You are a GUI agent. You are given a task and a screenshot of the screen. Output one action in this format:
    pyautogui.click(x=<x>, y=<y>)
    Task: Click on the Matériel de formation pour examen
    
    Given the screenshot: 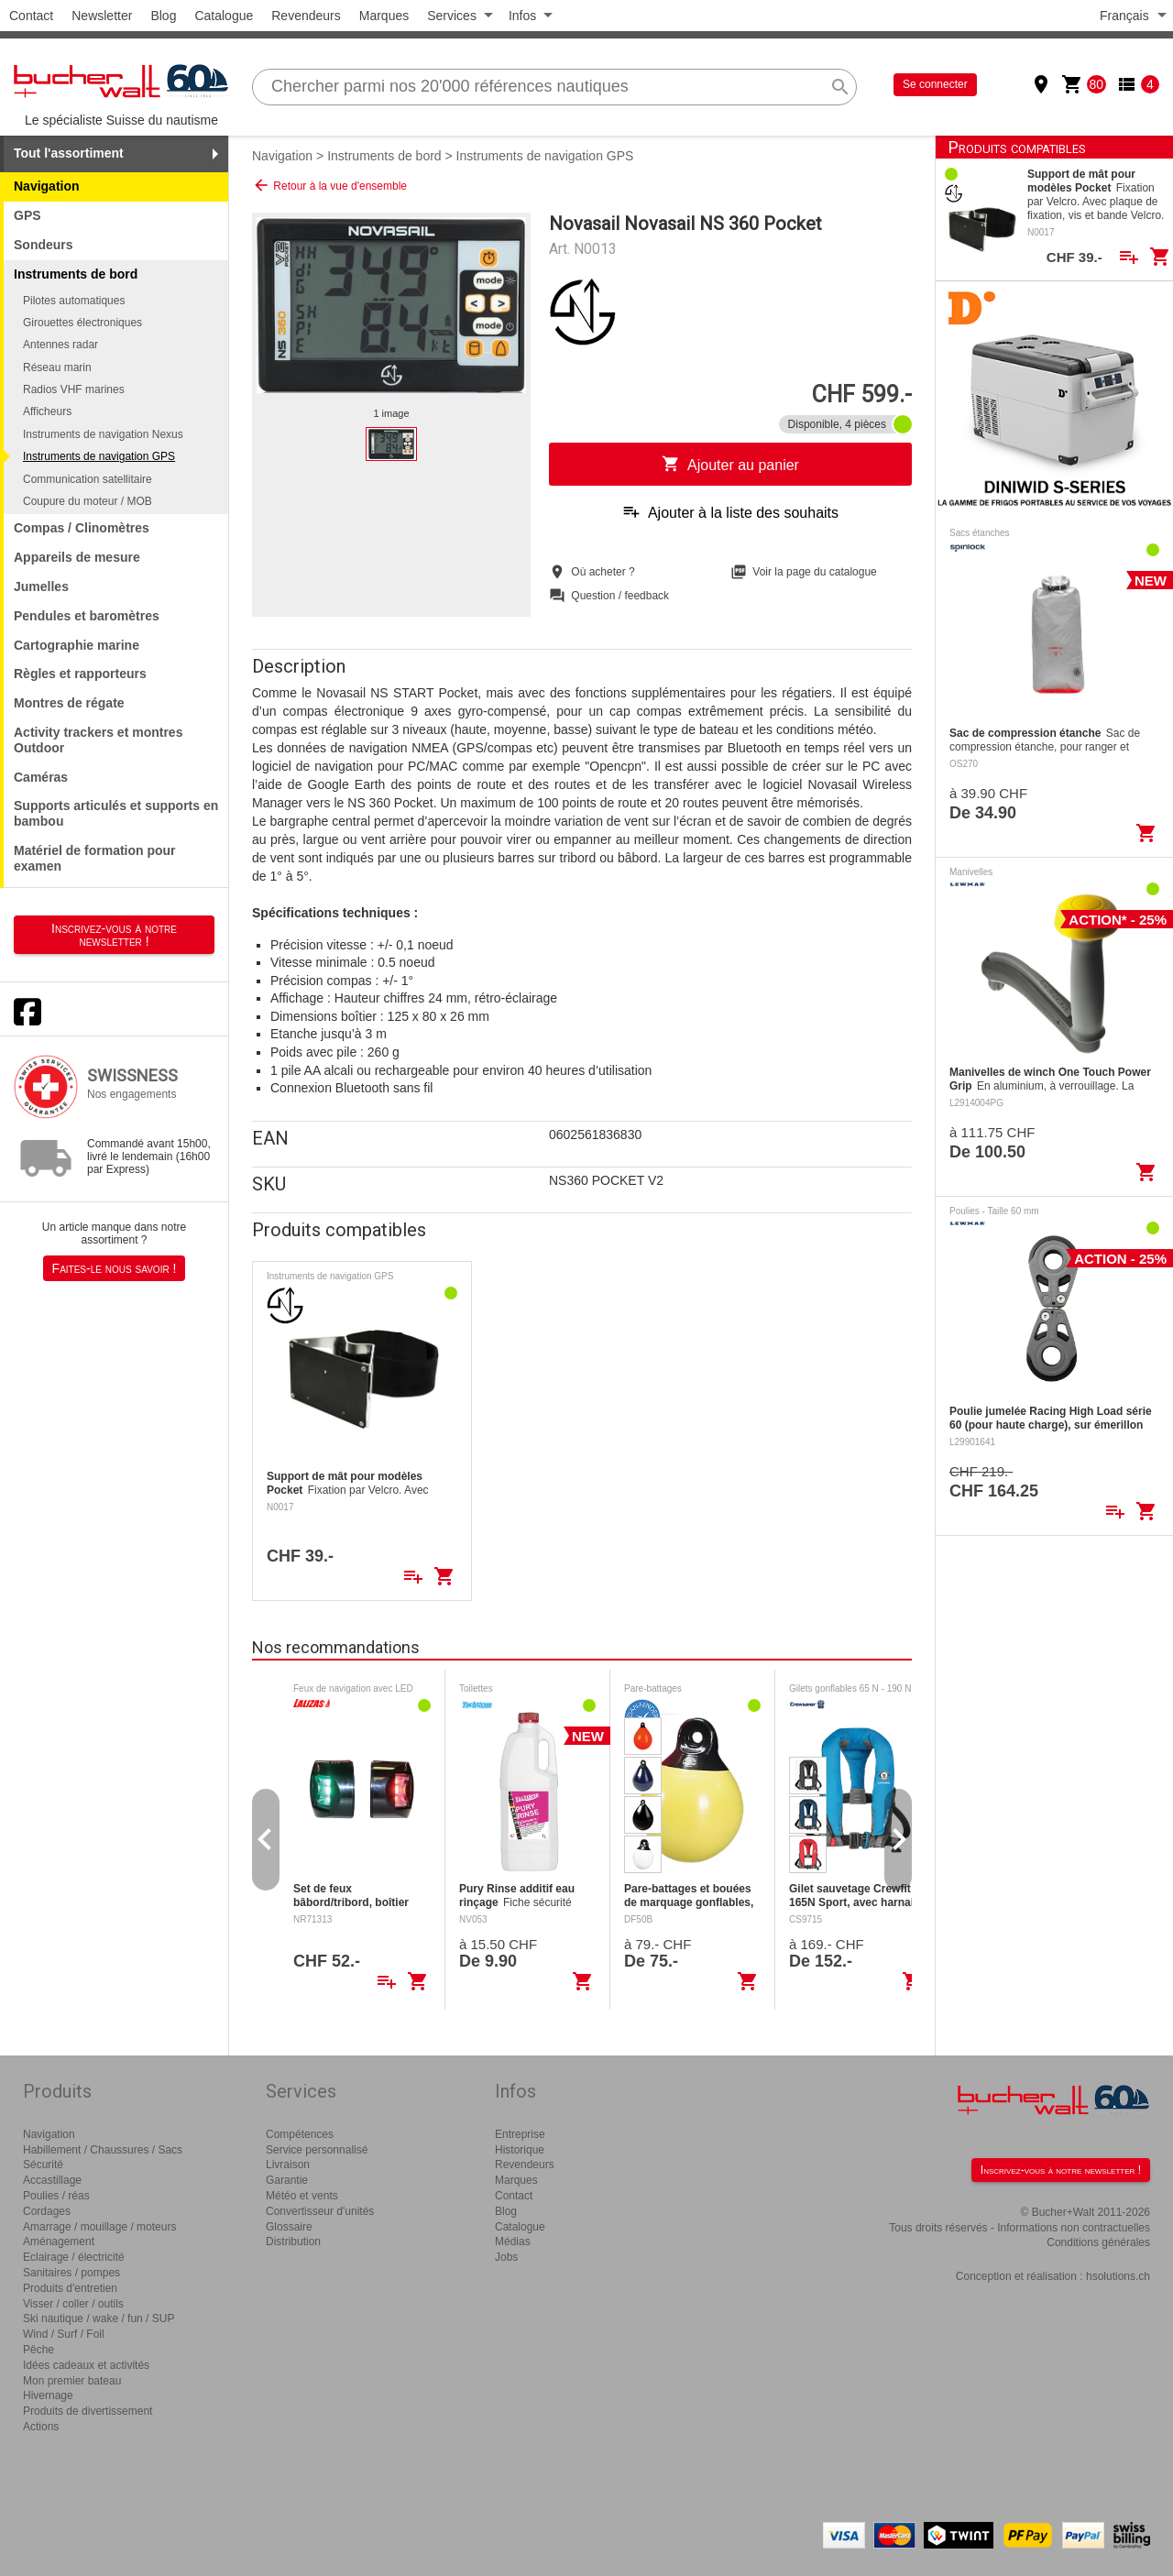 What is the action you would take?
    pyautogui.click(x=95, y=858)
    